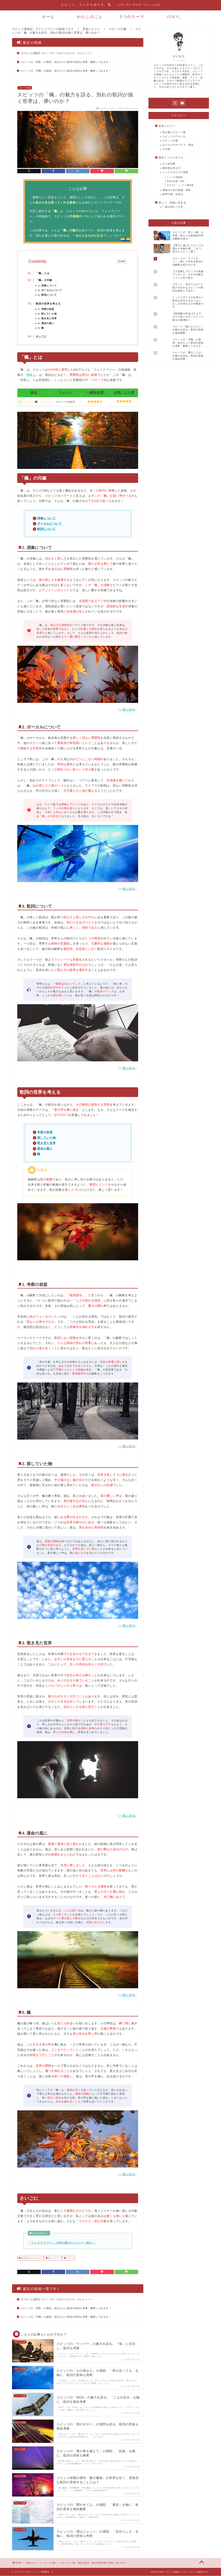 The height and width of the screenshot is (2576, 221). Describe the element at coordinates (170, 157) in the screenshot. I see `独学ミックスボイス` at that location.